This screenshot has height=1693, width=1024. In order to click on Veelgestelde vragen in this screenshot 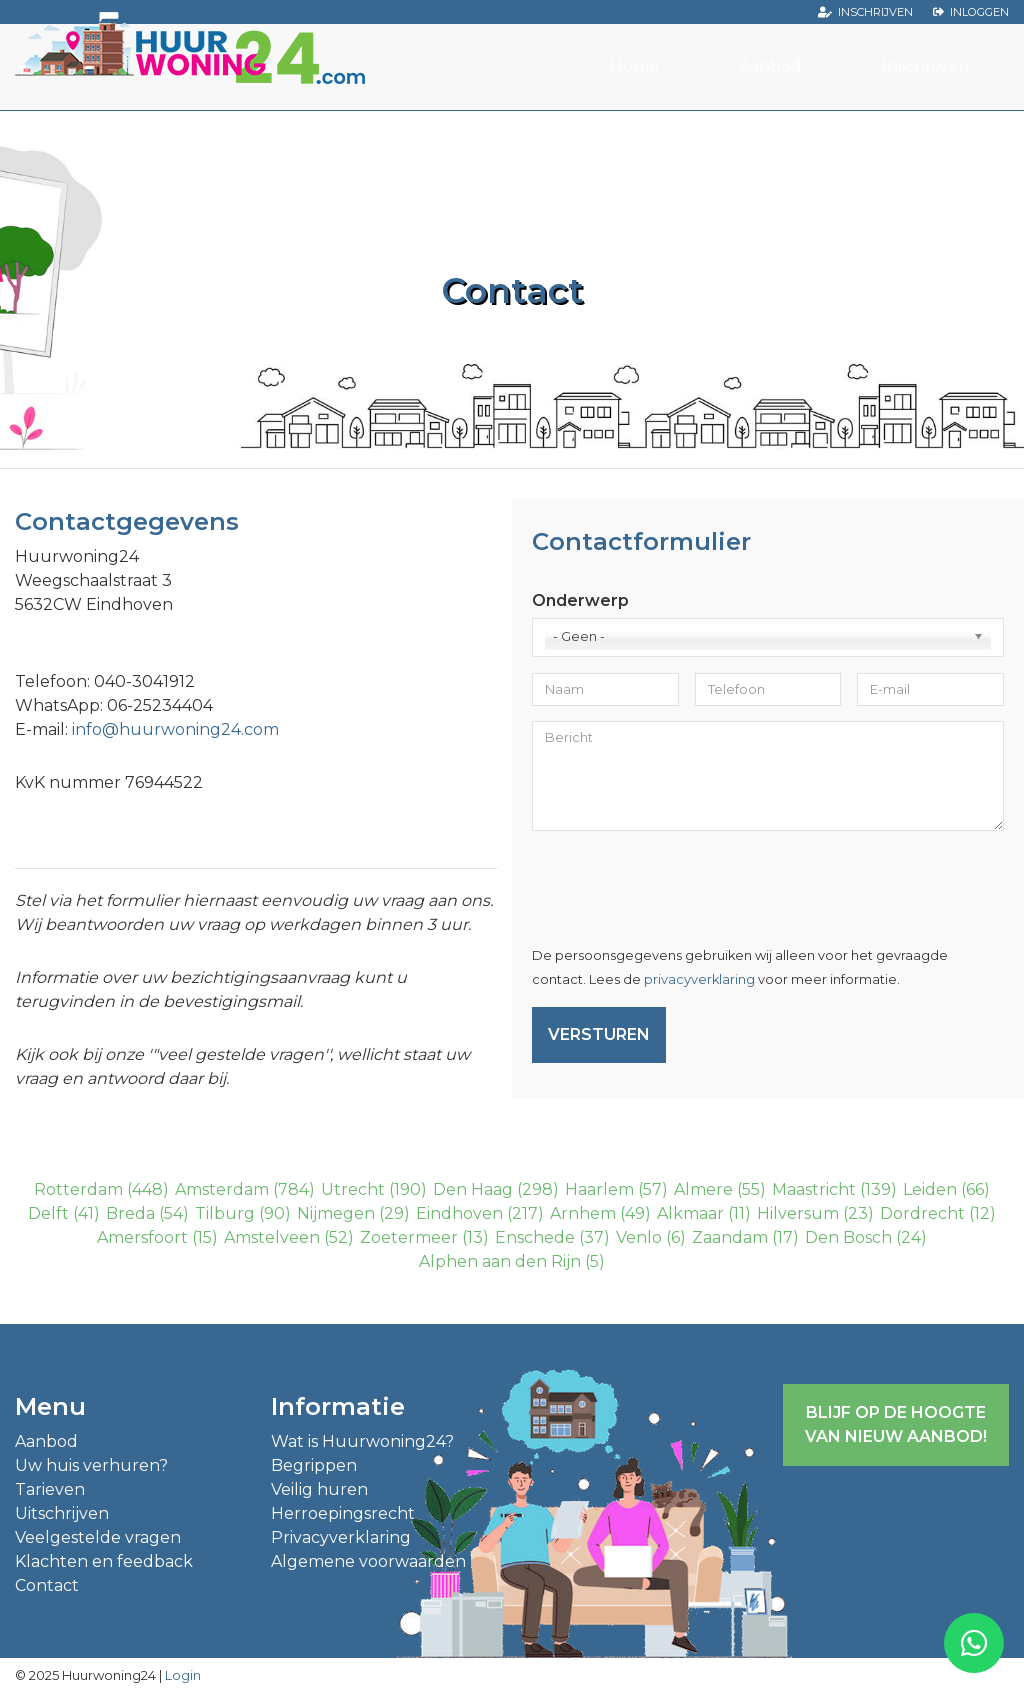, I will do `click(98, 1537)`.